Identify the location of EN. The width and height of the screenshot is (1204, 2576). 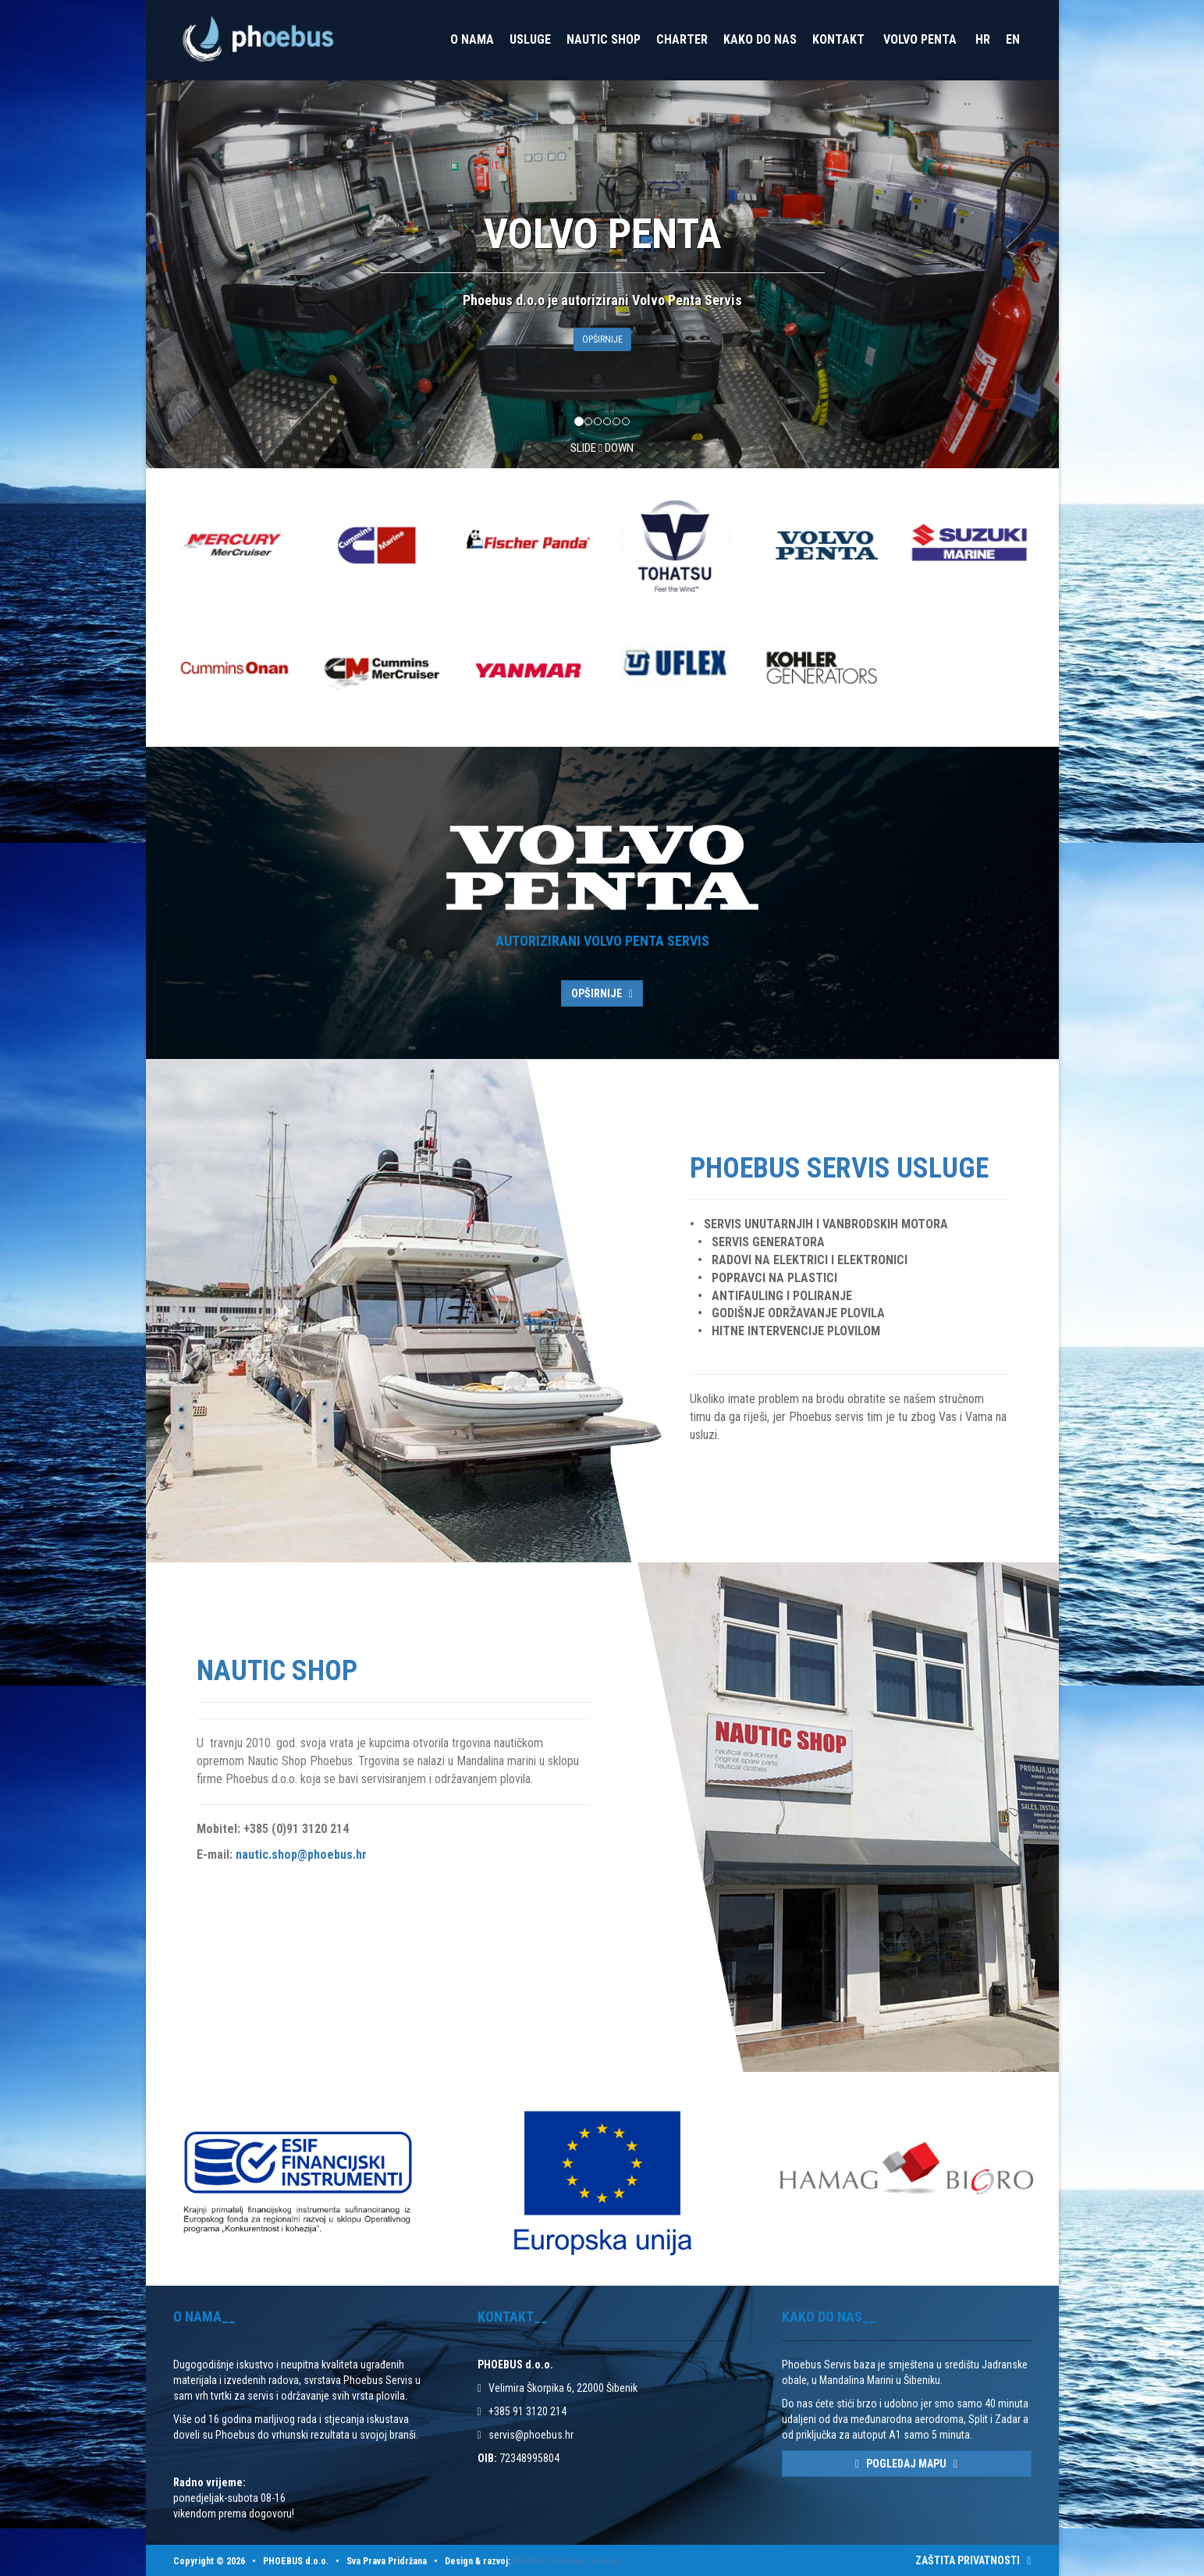
(1013, 39).